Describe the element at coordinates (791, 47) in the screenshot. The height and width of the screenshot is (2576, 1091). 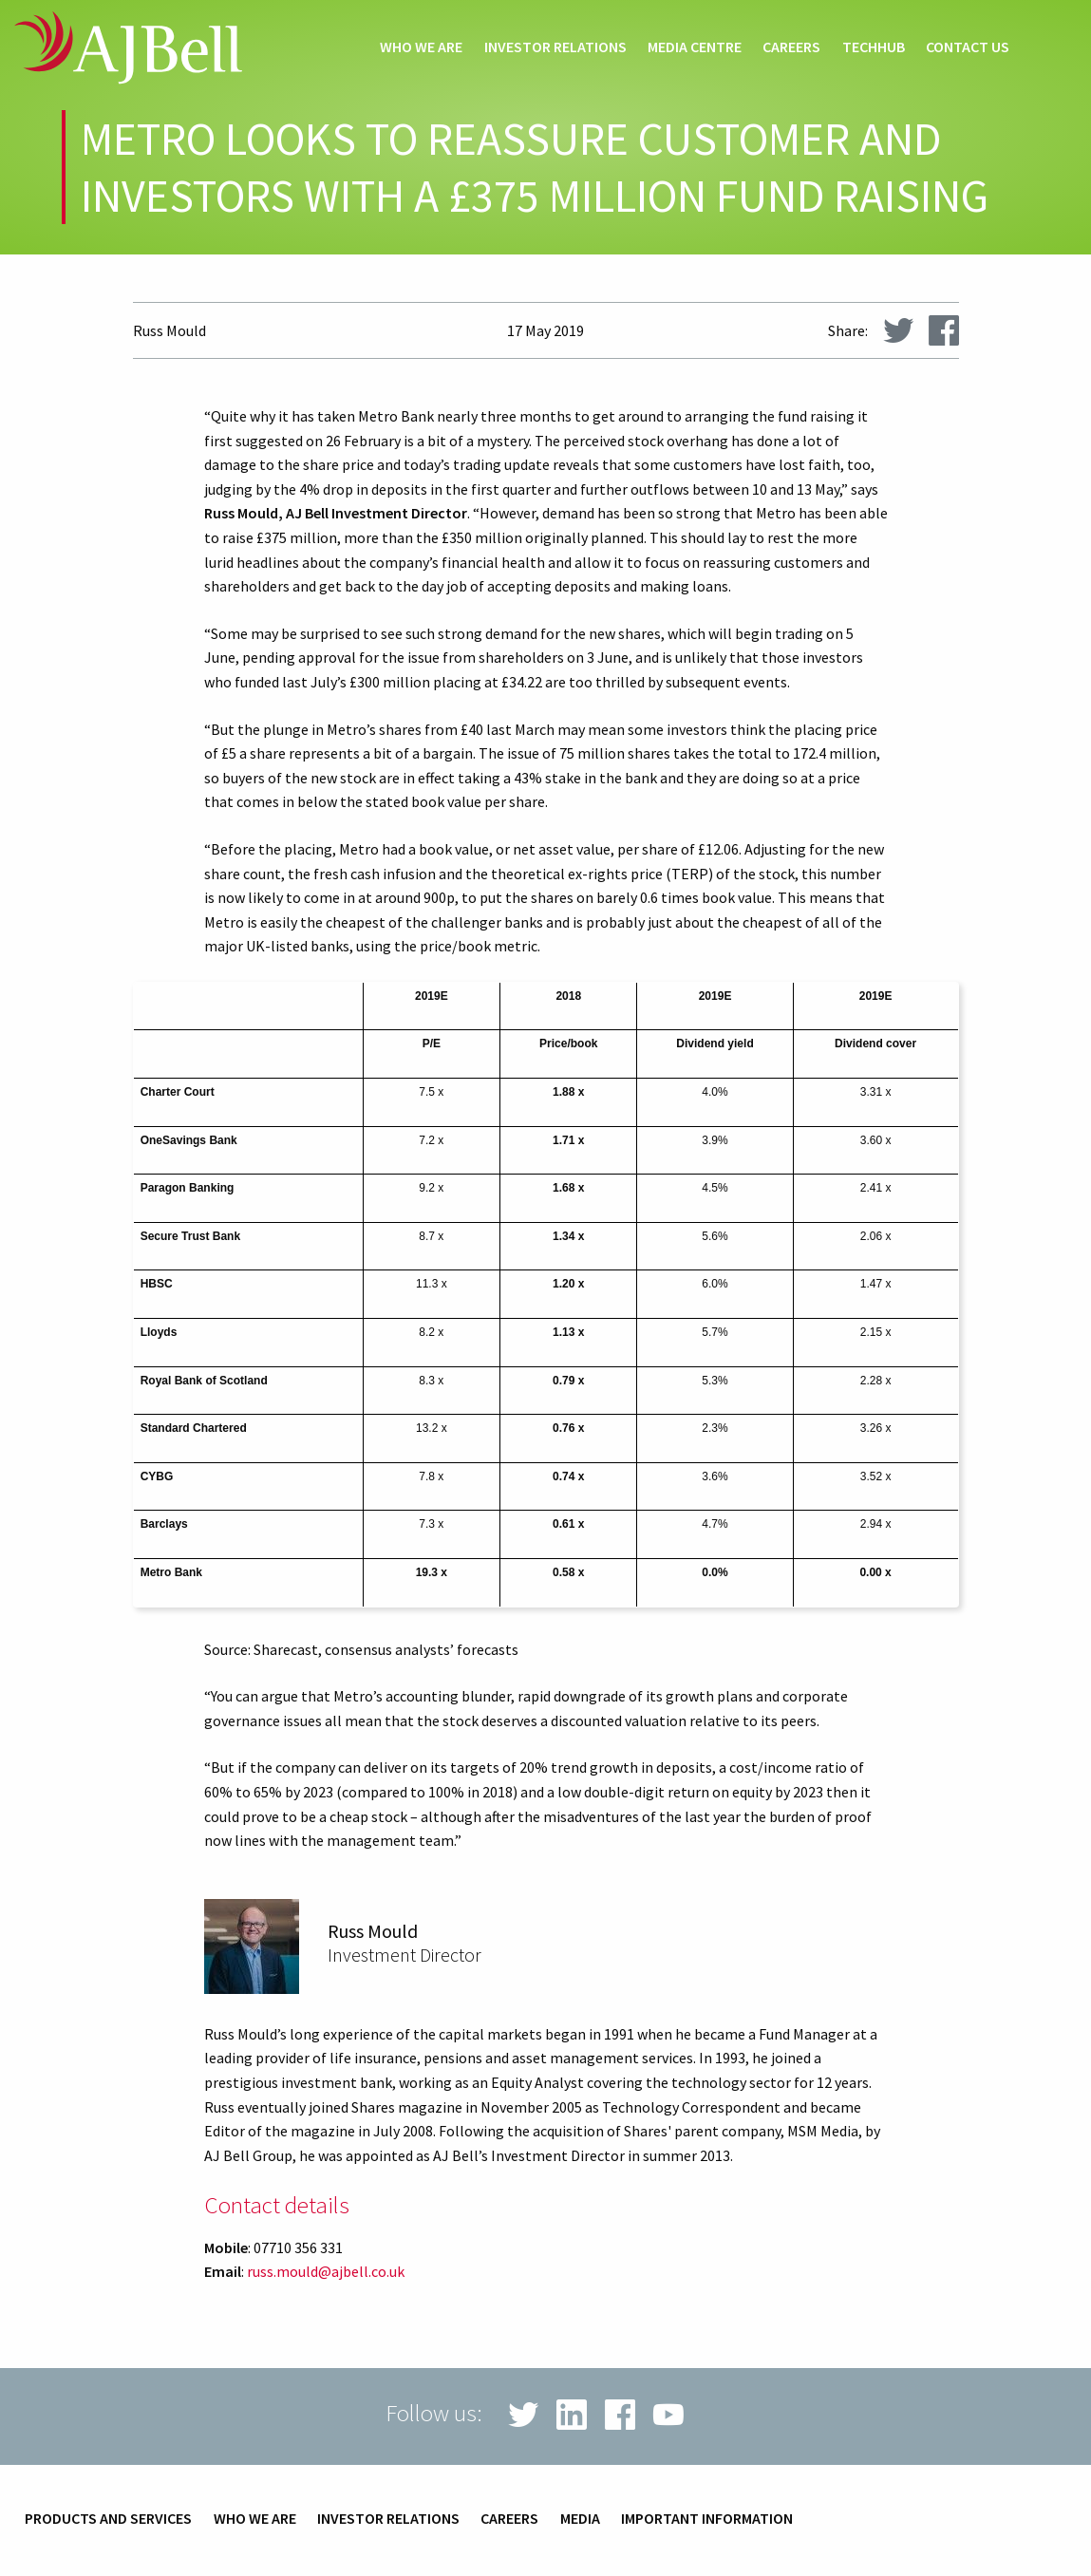
I see `Careers` at that location.